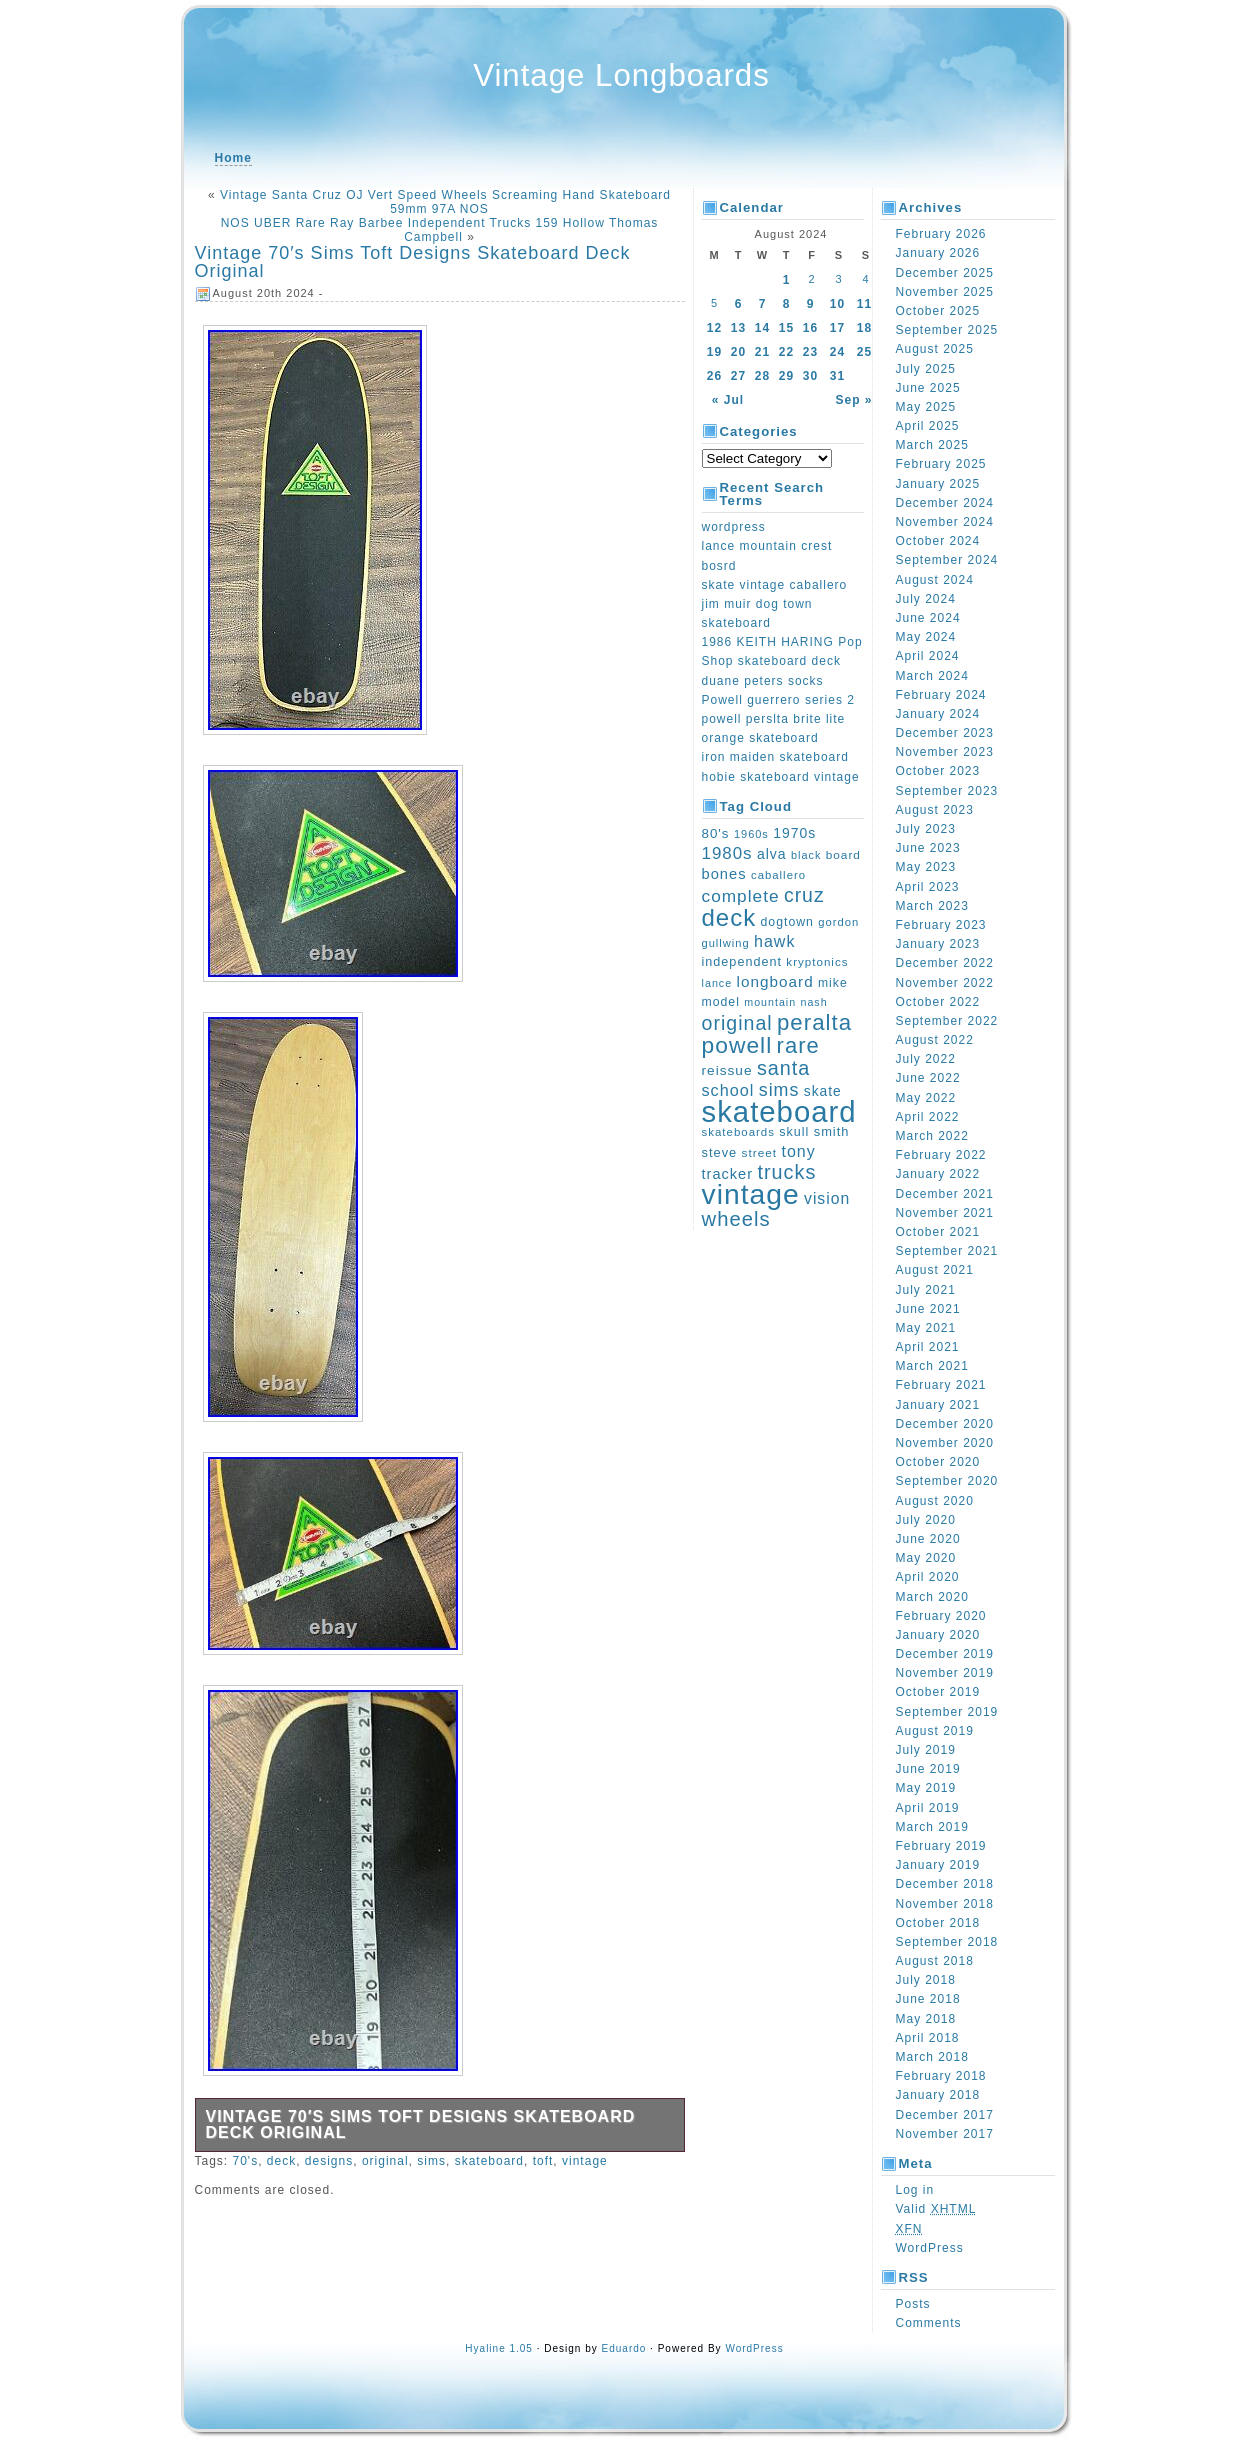 Image resolution: width=1249 pixels, height=2441 pixels. I want to click on November 2021, so click(945, 1213).